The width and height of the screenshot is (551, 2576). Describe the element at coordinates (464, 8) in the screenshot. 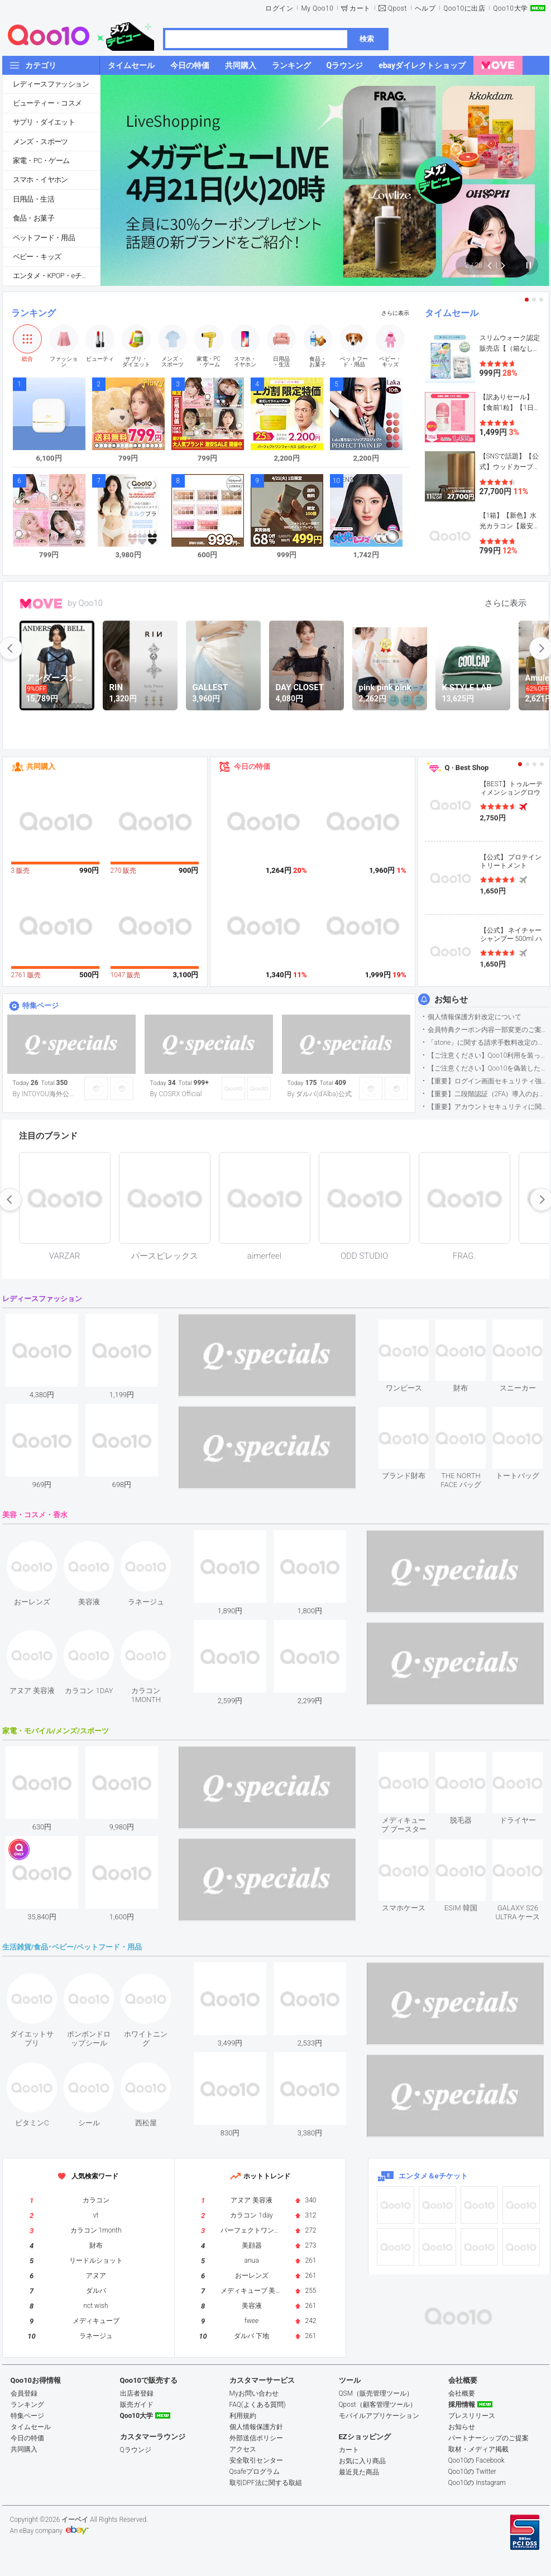

I see `Qoo10に出店` at that location.